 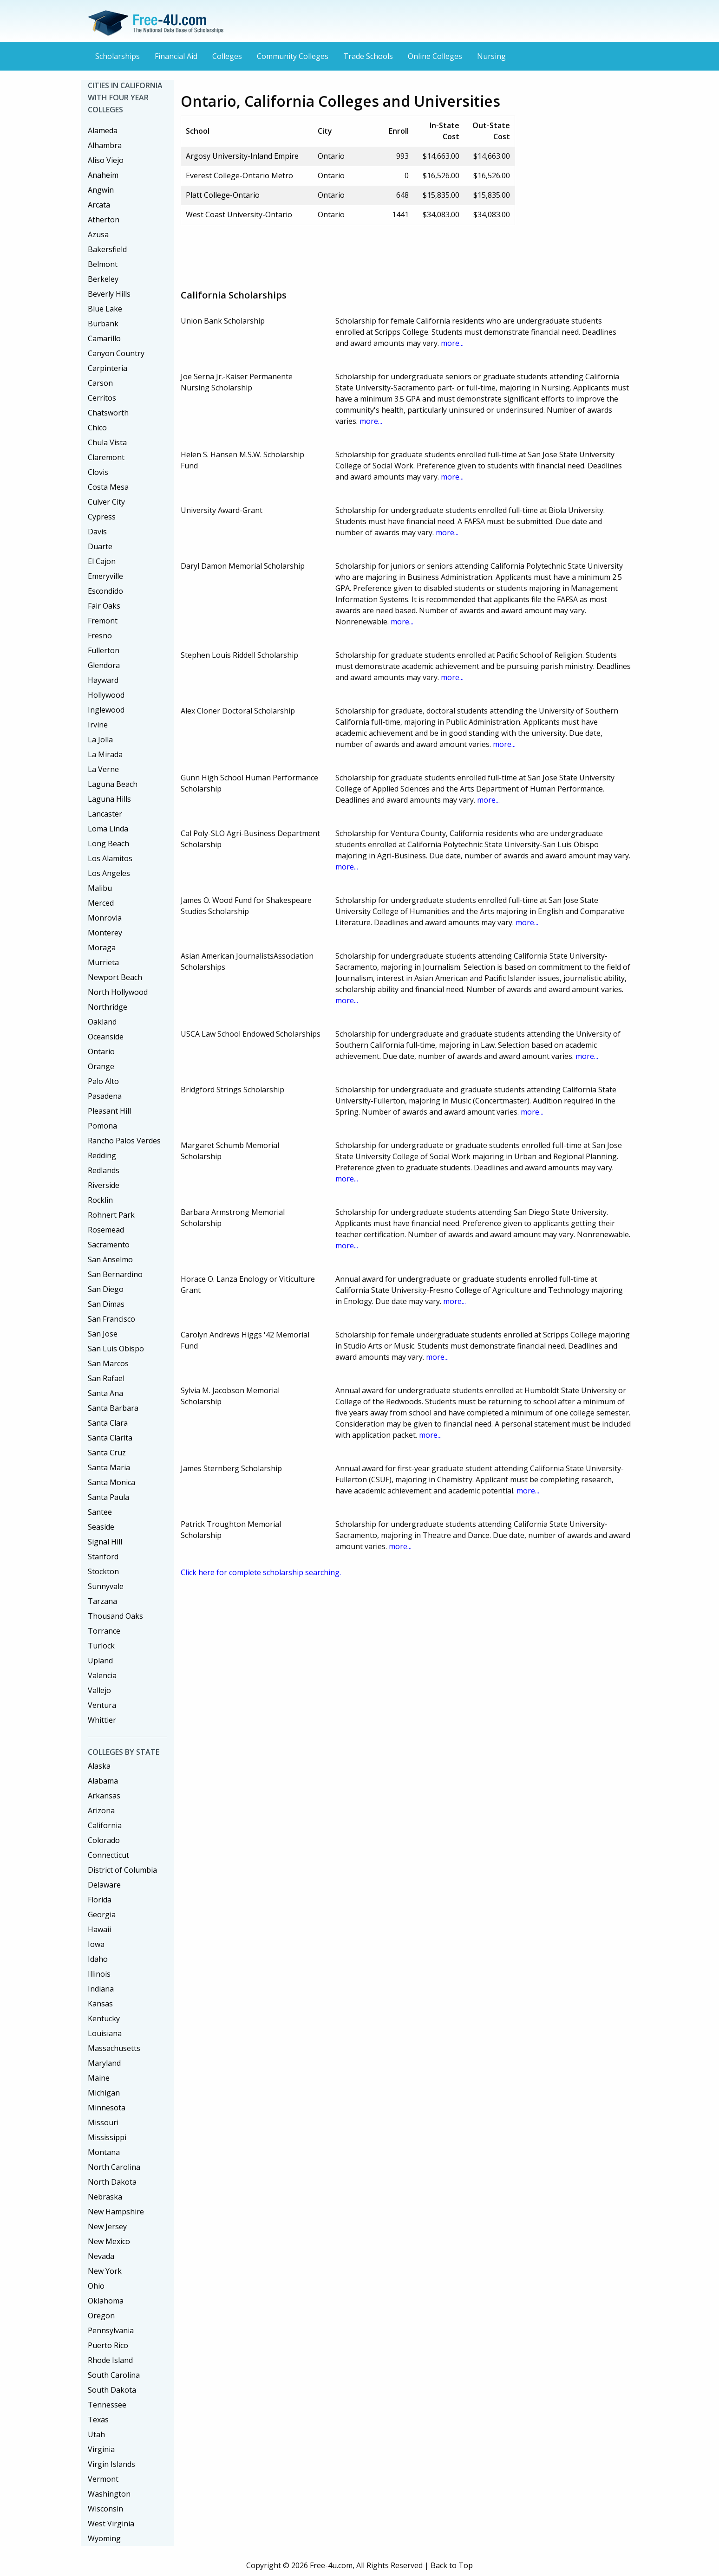 What do you see at coordinates (100, 635) in the screenshot?
I see `Fresno` at bounding box center [100, 635].